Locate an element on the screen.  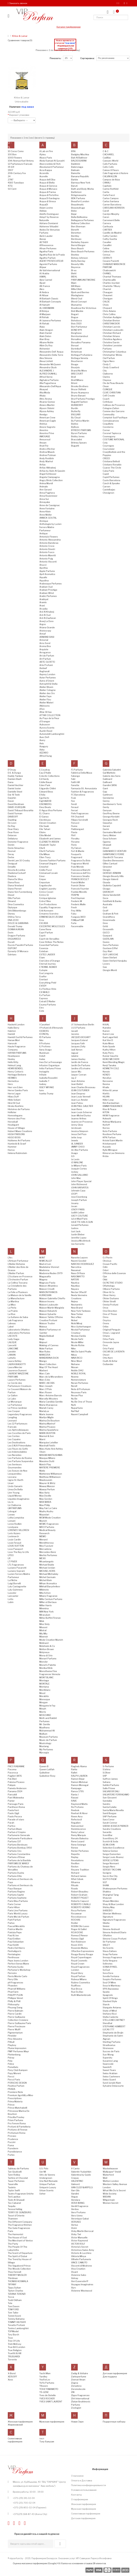
Gerry Weber is located at coordinates (109, 835).